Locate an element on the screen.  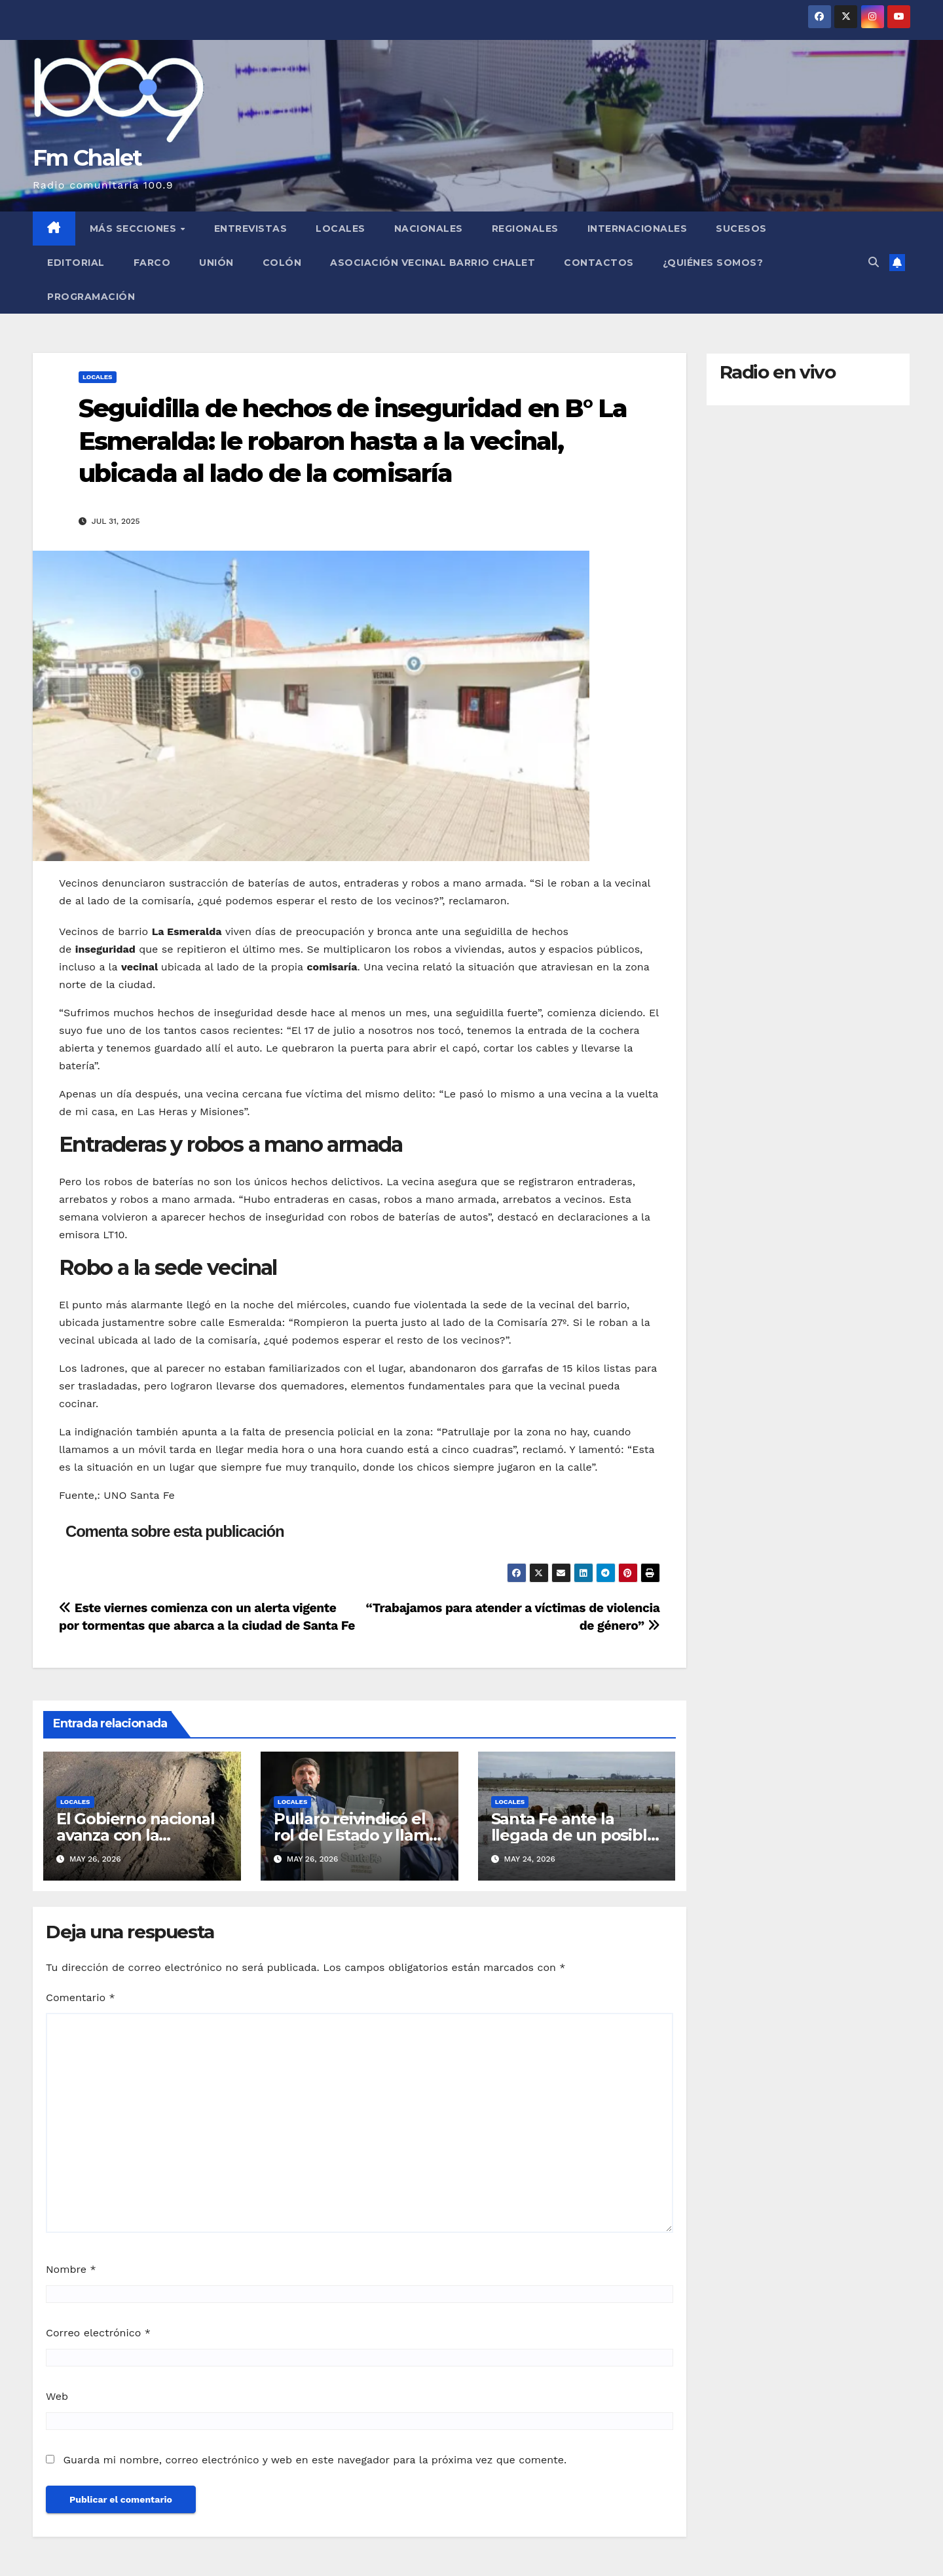
Regionales is located at coordinates (525, 228).